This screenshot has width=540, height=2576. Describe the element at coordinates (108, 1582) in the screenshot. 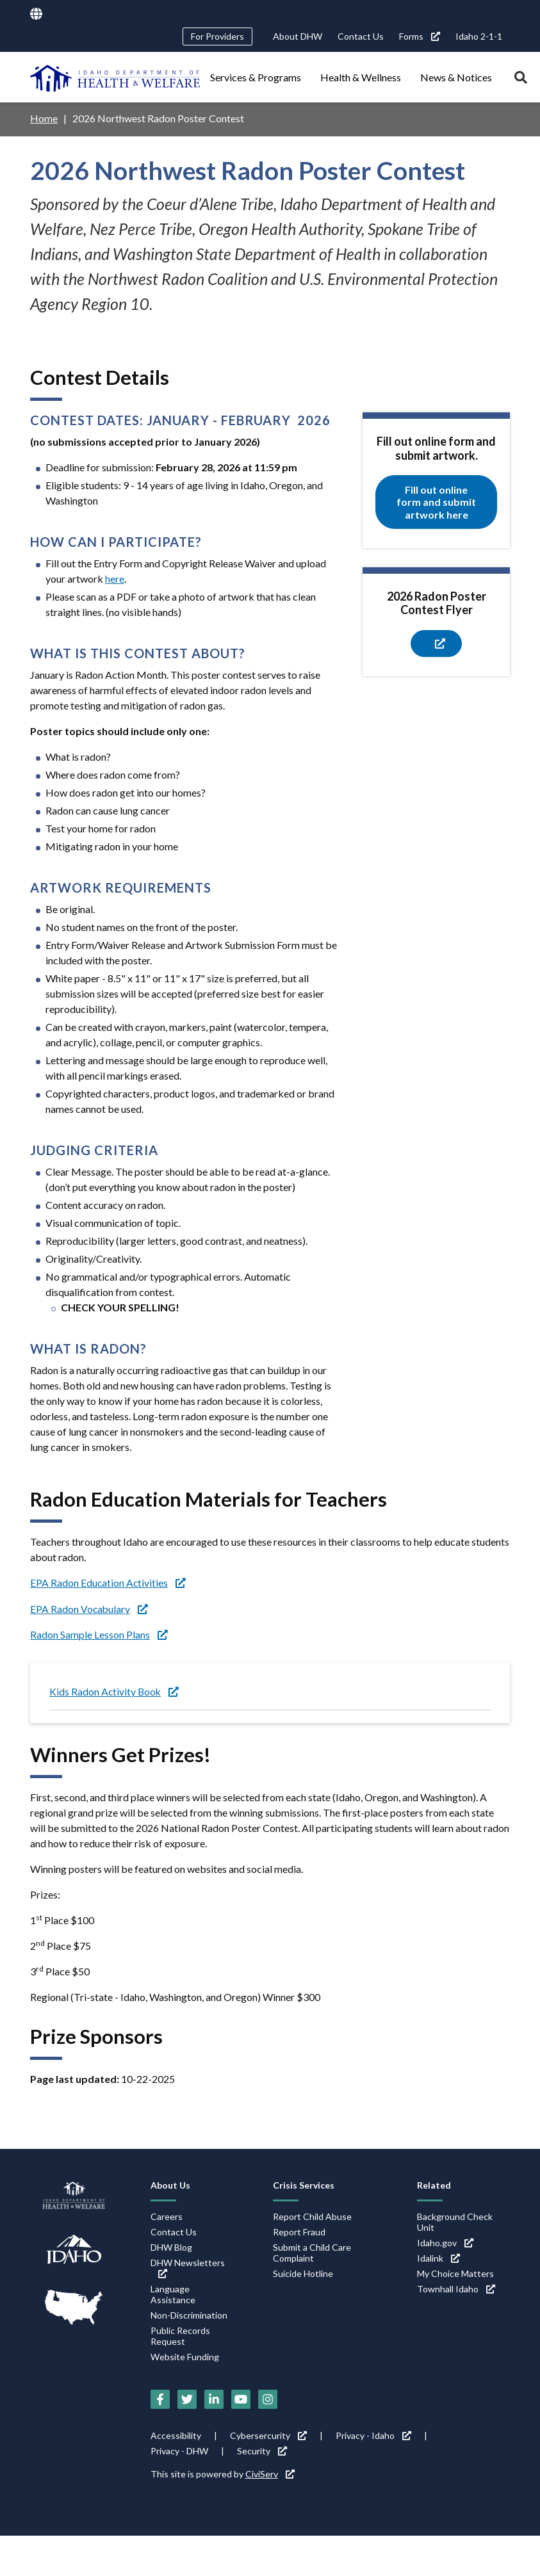

I see `EPA Radon Education Activities [EPA Radon Education Activities (link is external)]` at that location.